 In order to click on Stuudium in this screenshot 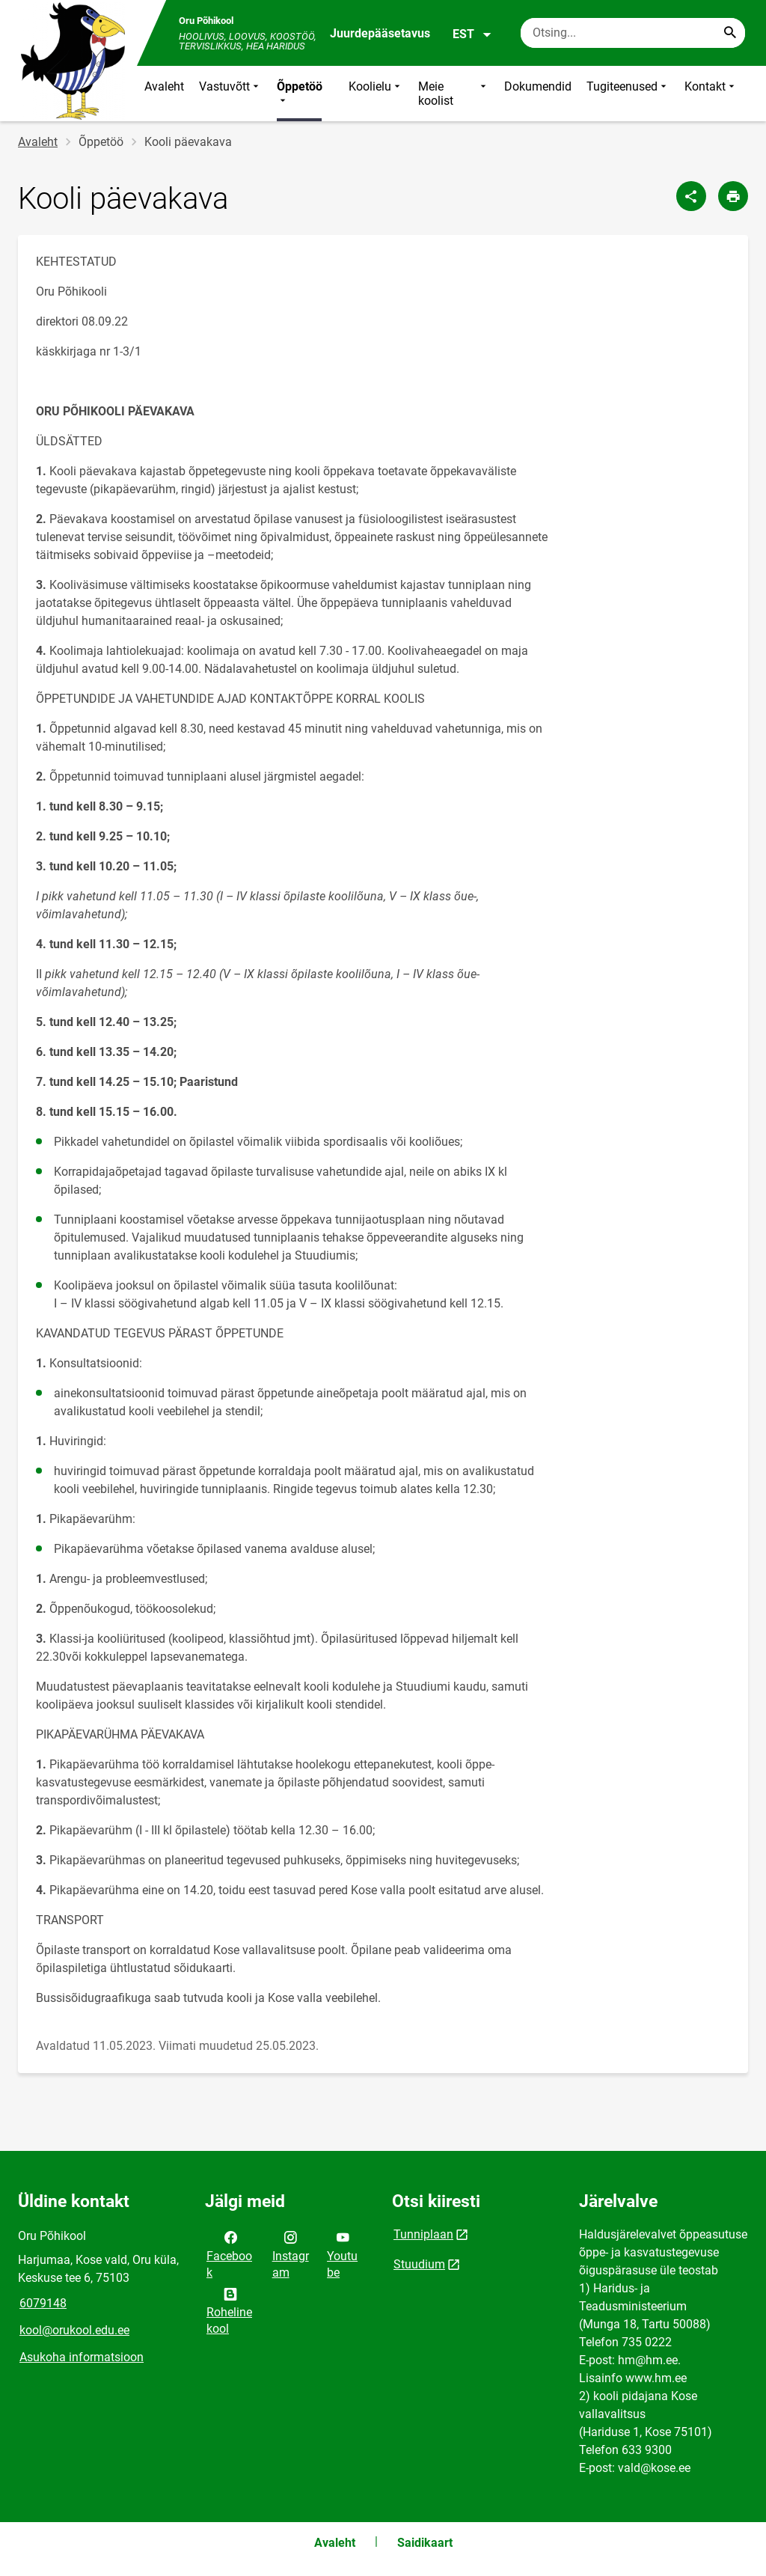, I will do `click(419, 2264)`.